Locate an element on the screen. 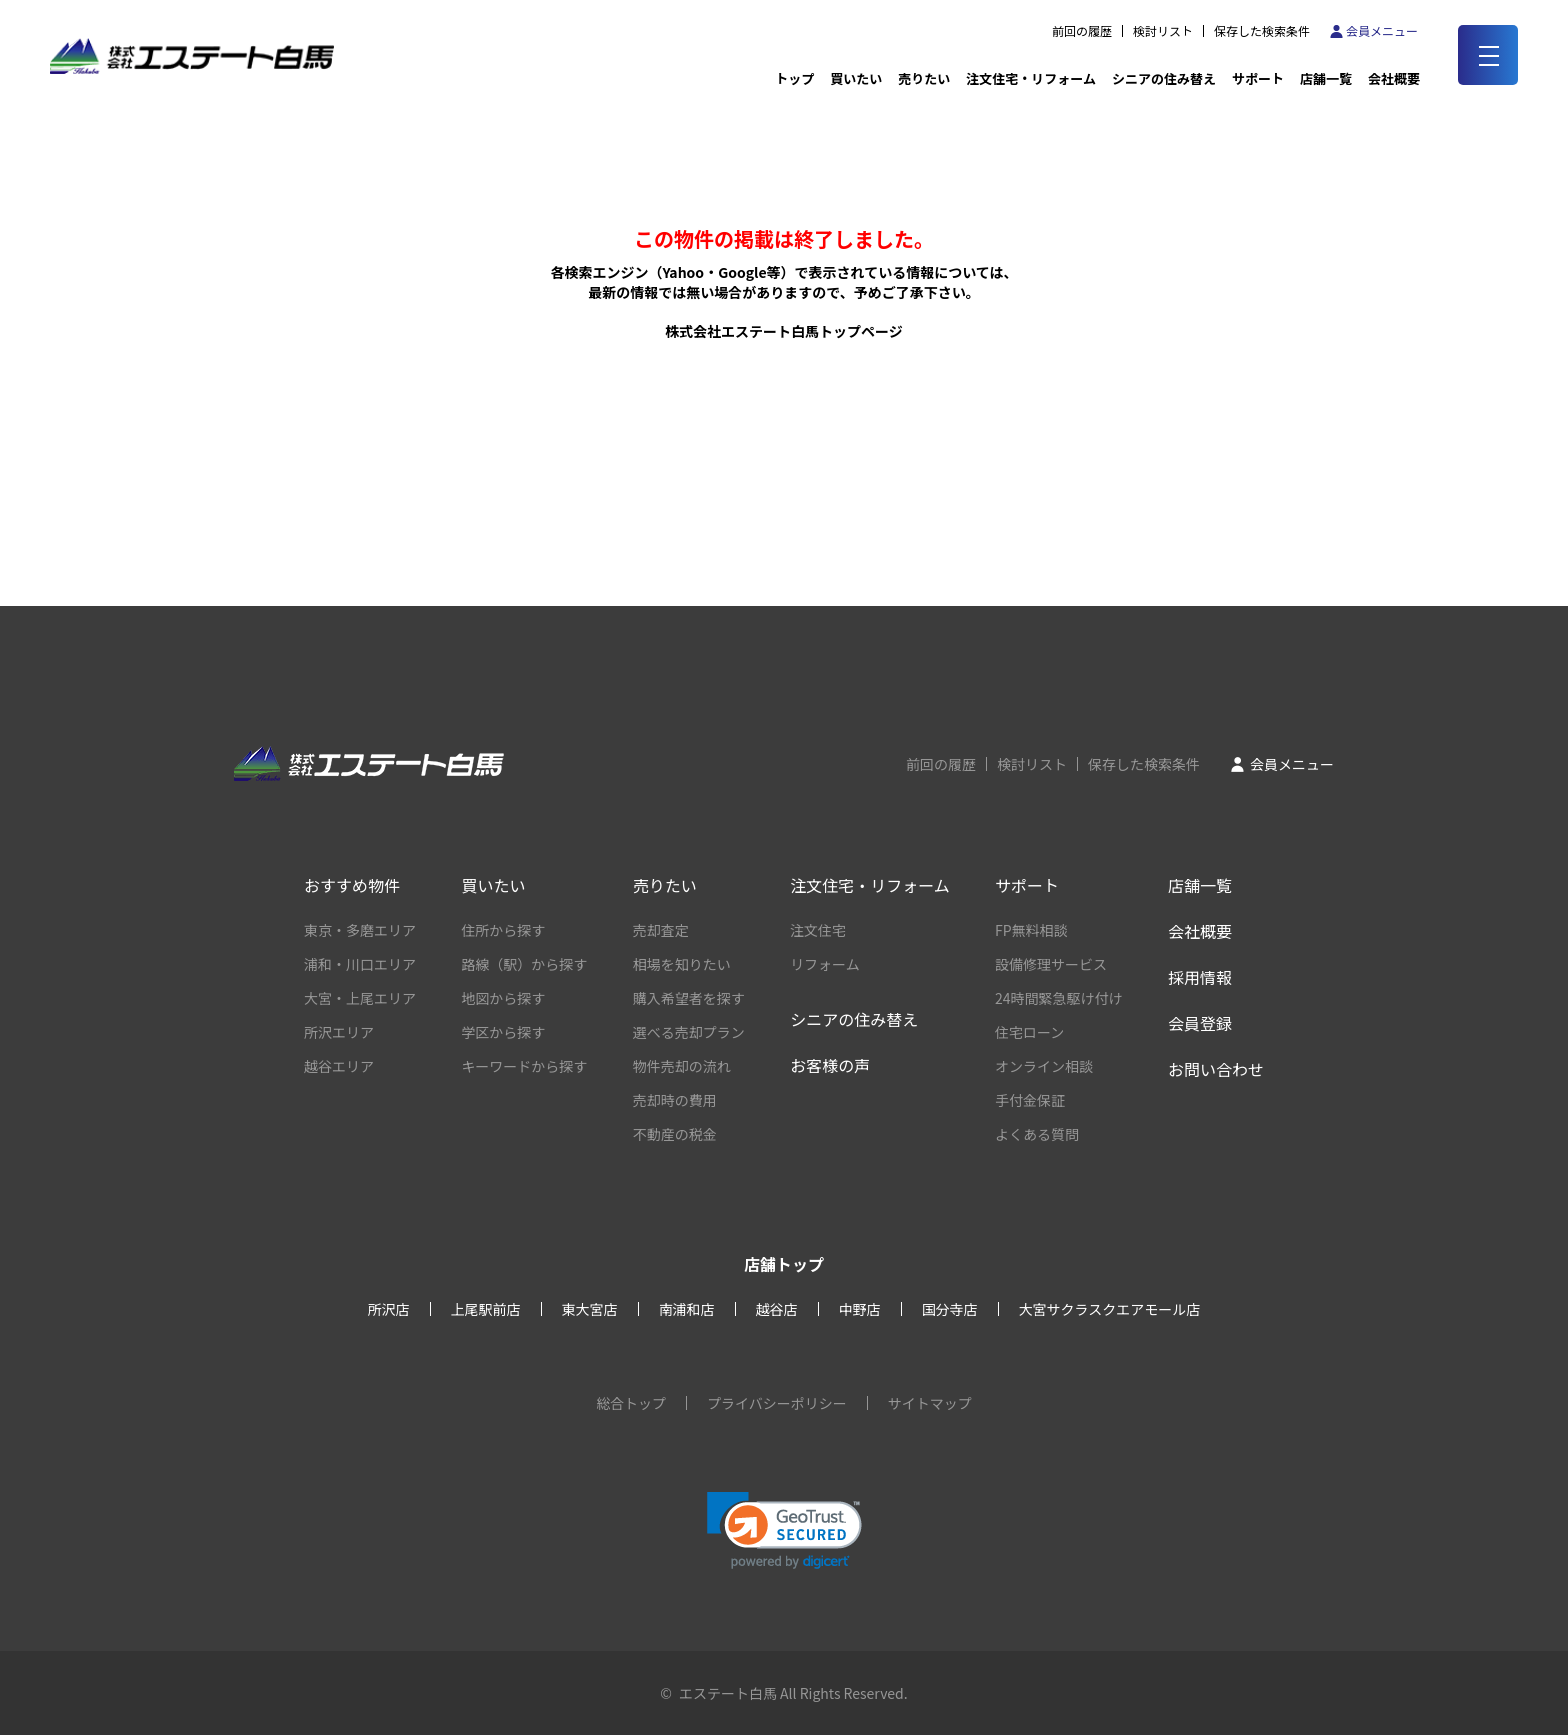 Image resolution: width=1568 pixels, height=1735 pixels. リフォーム is located at coordinates (825, 964).